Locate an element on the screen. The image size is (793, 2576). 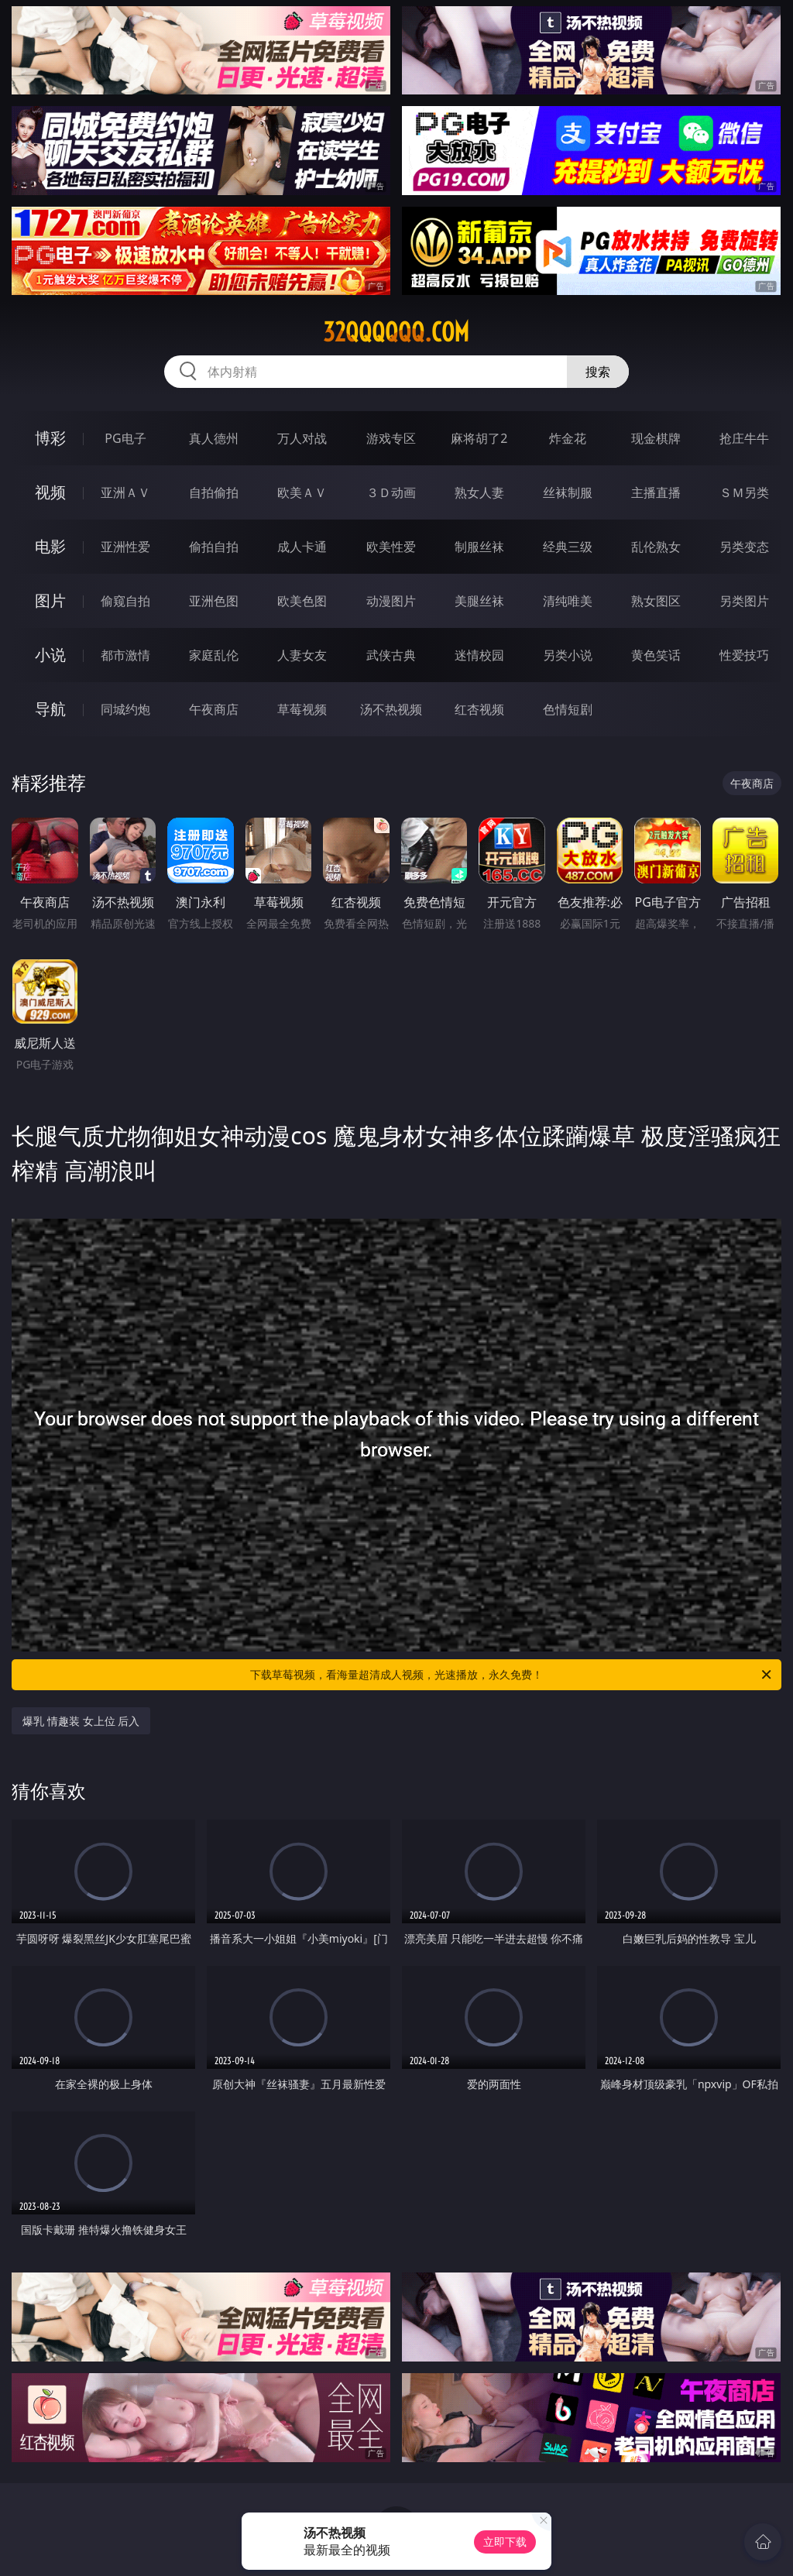
动漫图片 is located at coordinates (391, 600).